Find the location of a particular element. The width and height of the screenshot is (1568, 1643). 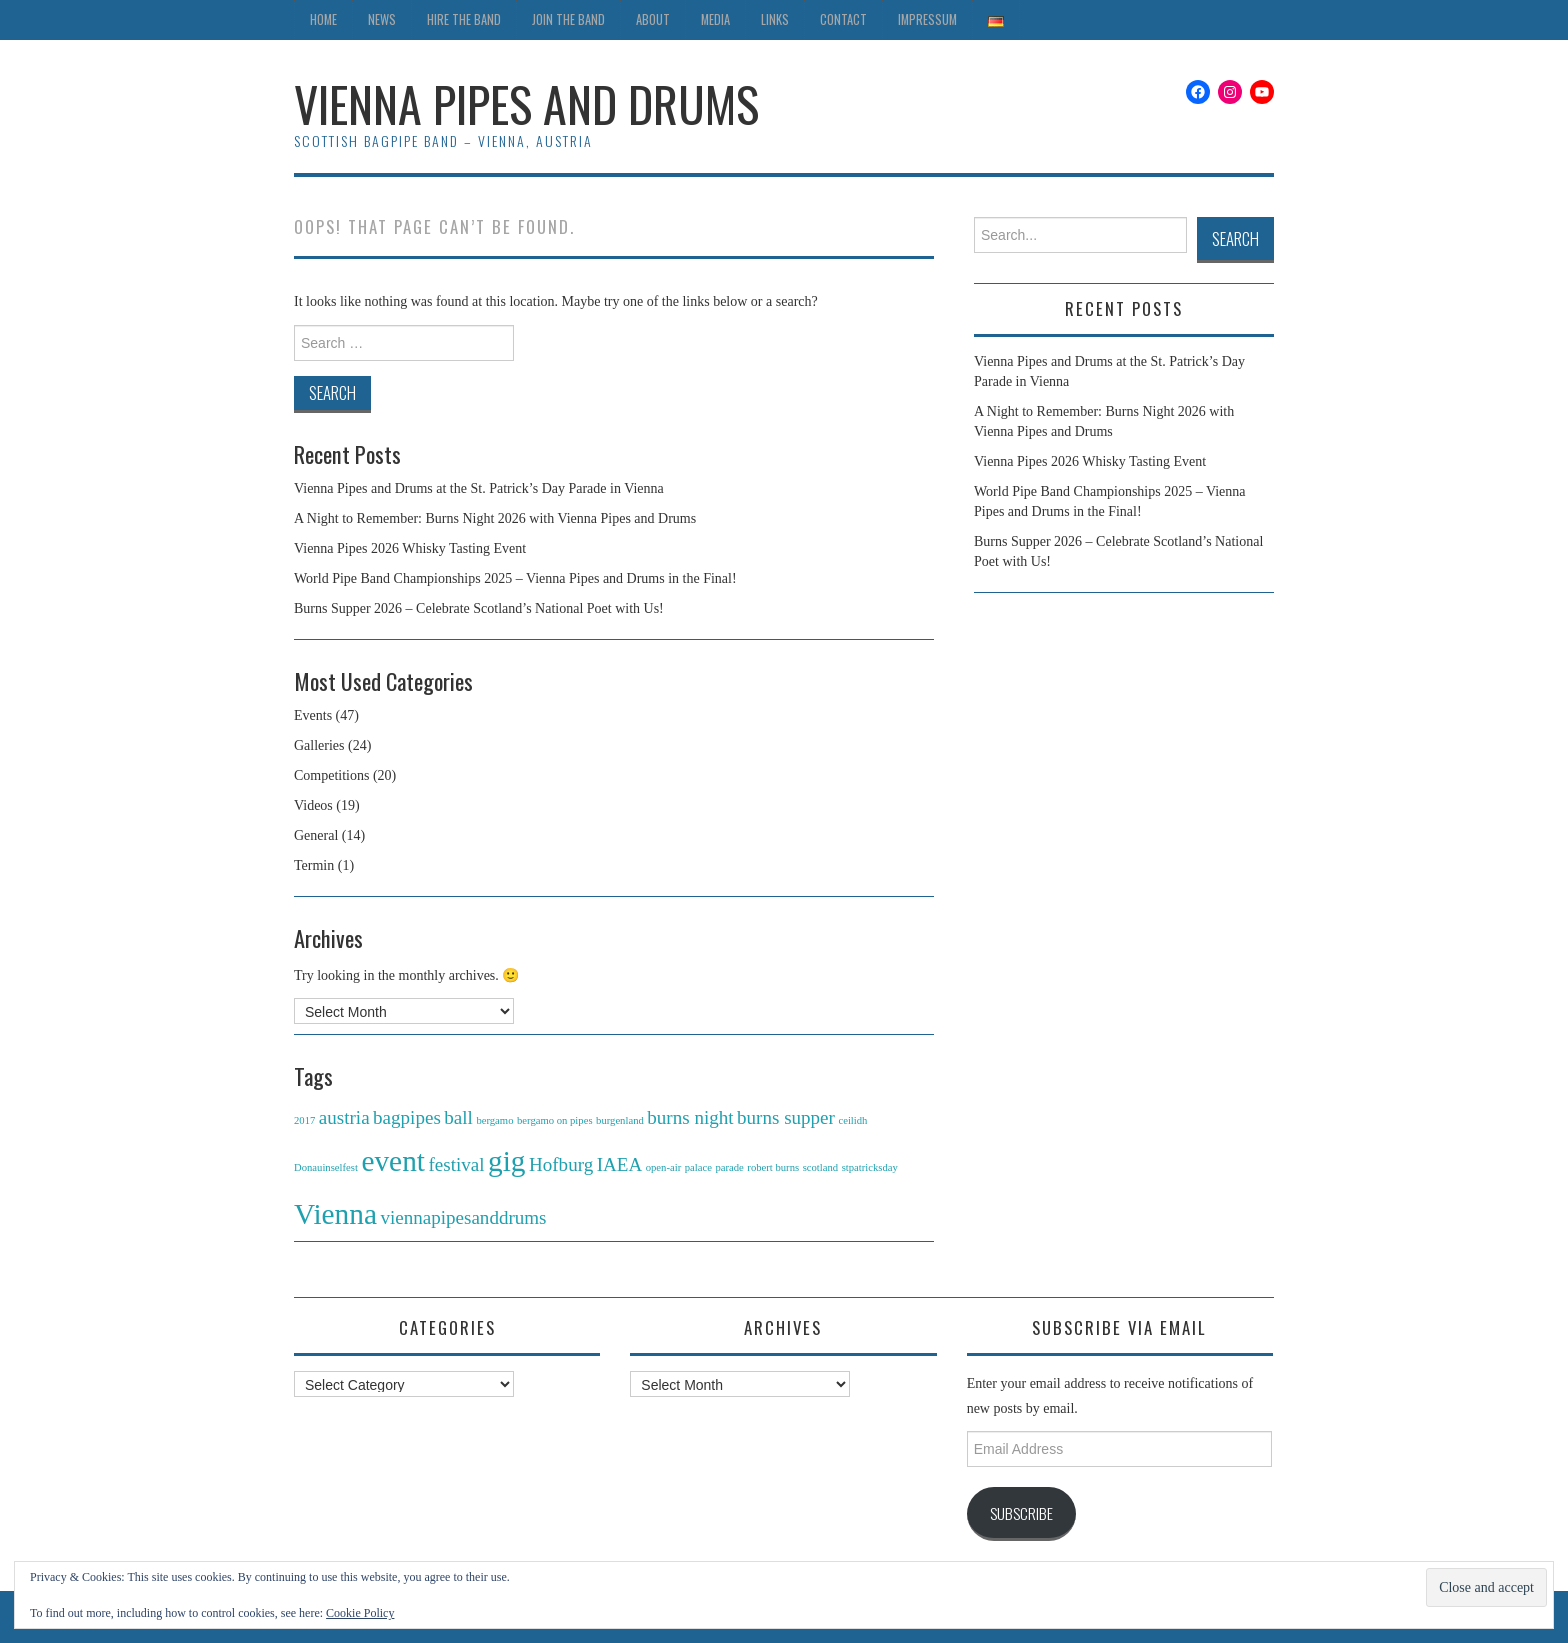

About is located at coordinates (653, 19).